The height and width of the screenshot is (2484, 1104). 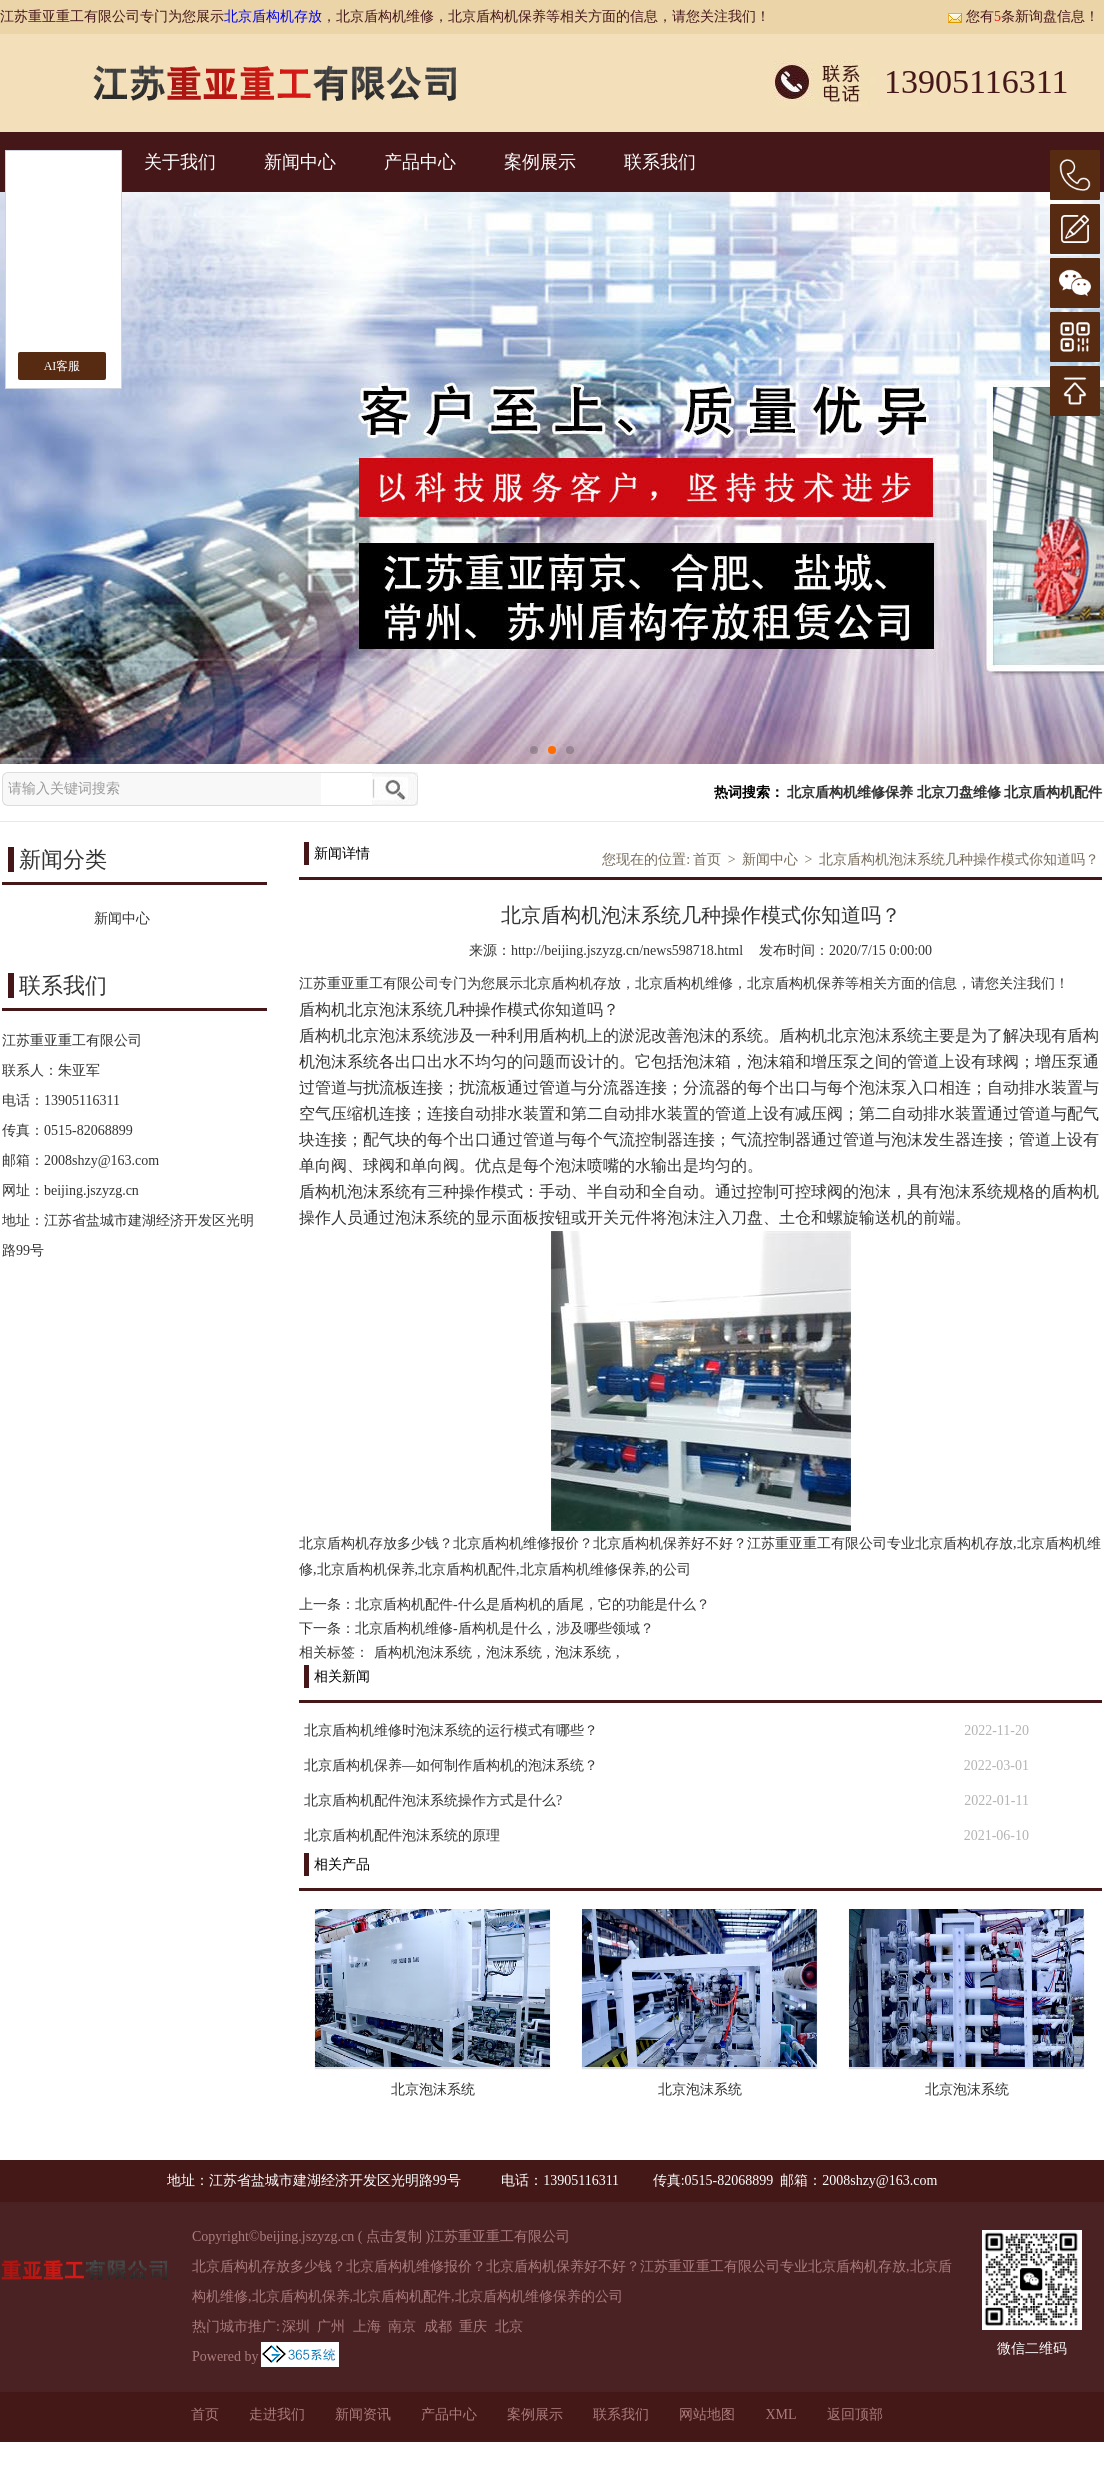 What do you see at coordinates (514, 1652) in the screenshot?
I see `泡沫系统` at bounding box center [514, 1652].